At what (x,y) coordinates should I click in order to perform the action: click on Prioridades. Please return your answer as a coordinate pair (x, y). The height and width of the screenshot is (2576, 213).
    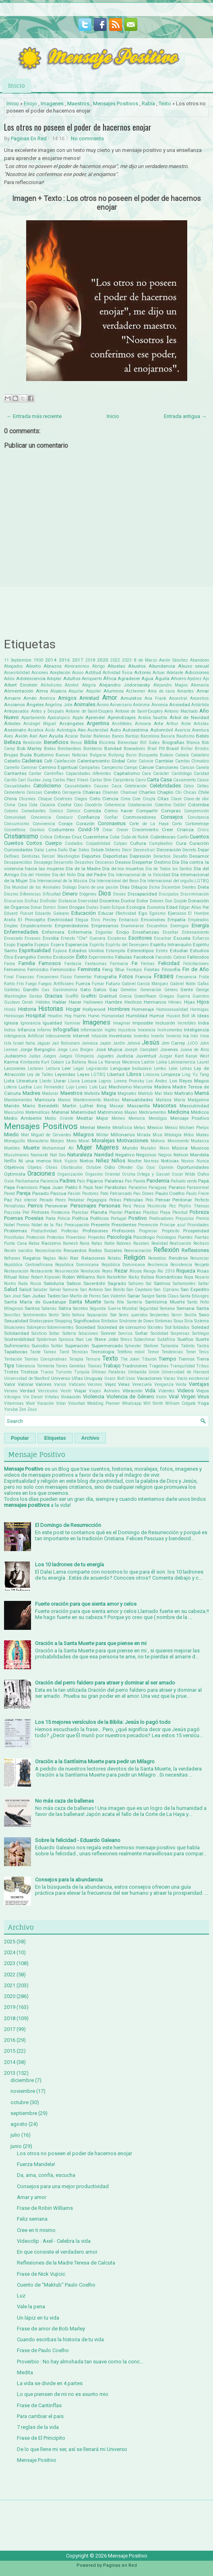
    Looking at the image, I should click on (198, 1225).